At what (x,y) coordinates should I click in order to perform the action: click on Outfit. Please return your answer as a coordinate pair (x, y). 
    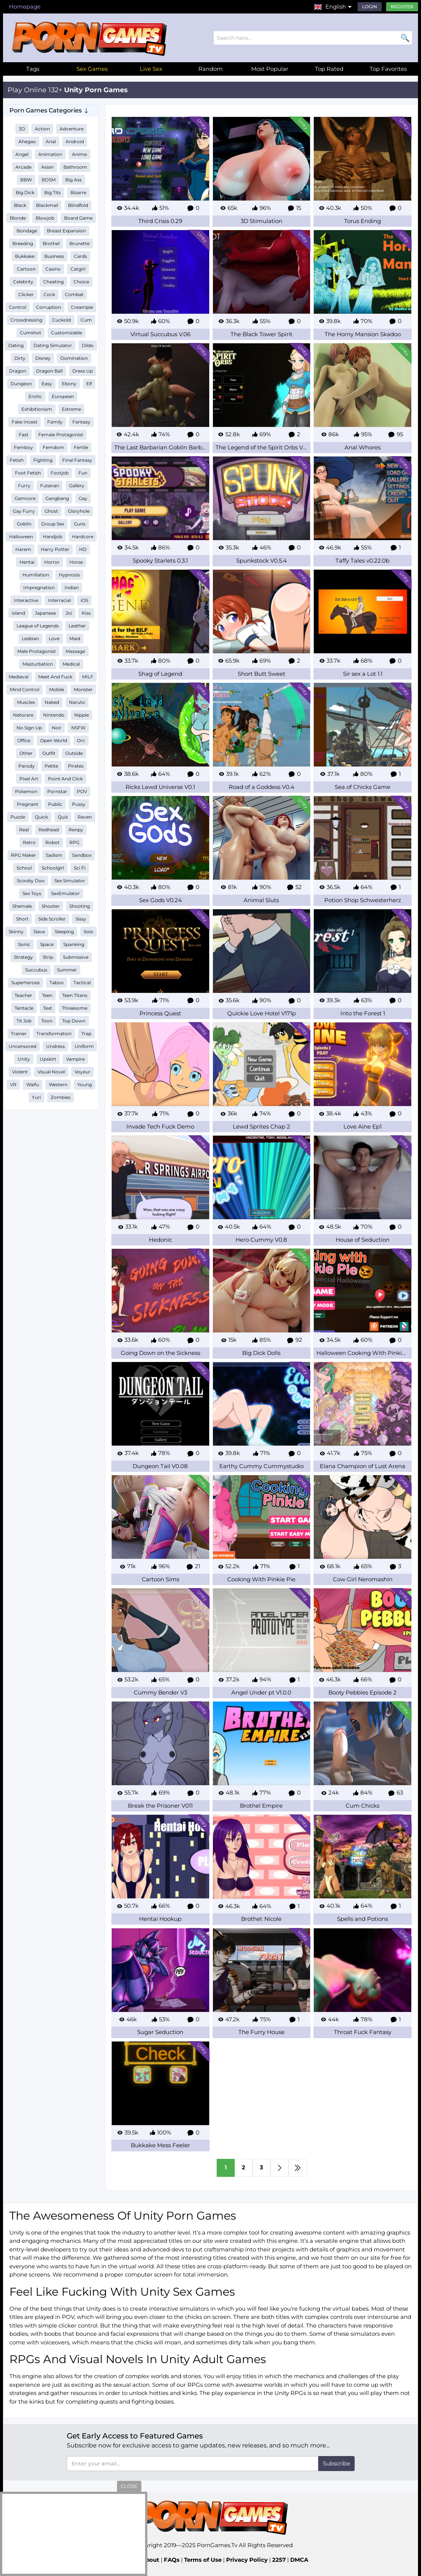
    Looking at the image, I should click on (48, 753).